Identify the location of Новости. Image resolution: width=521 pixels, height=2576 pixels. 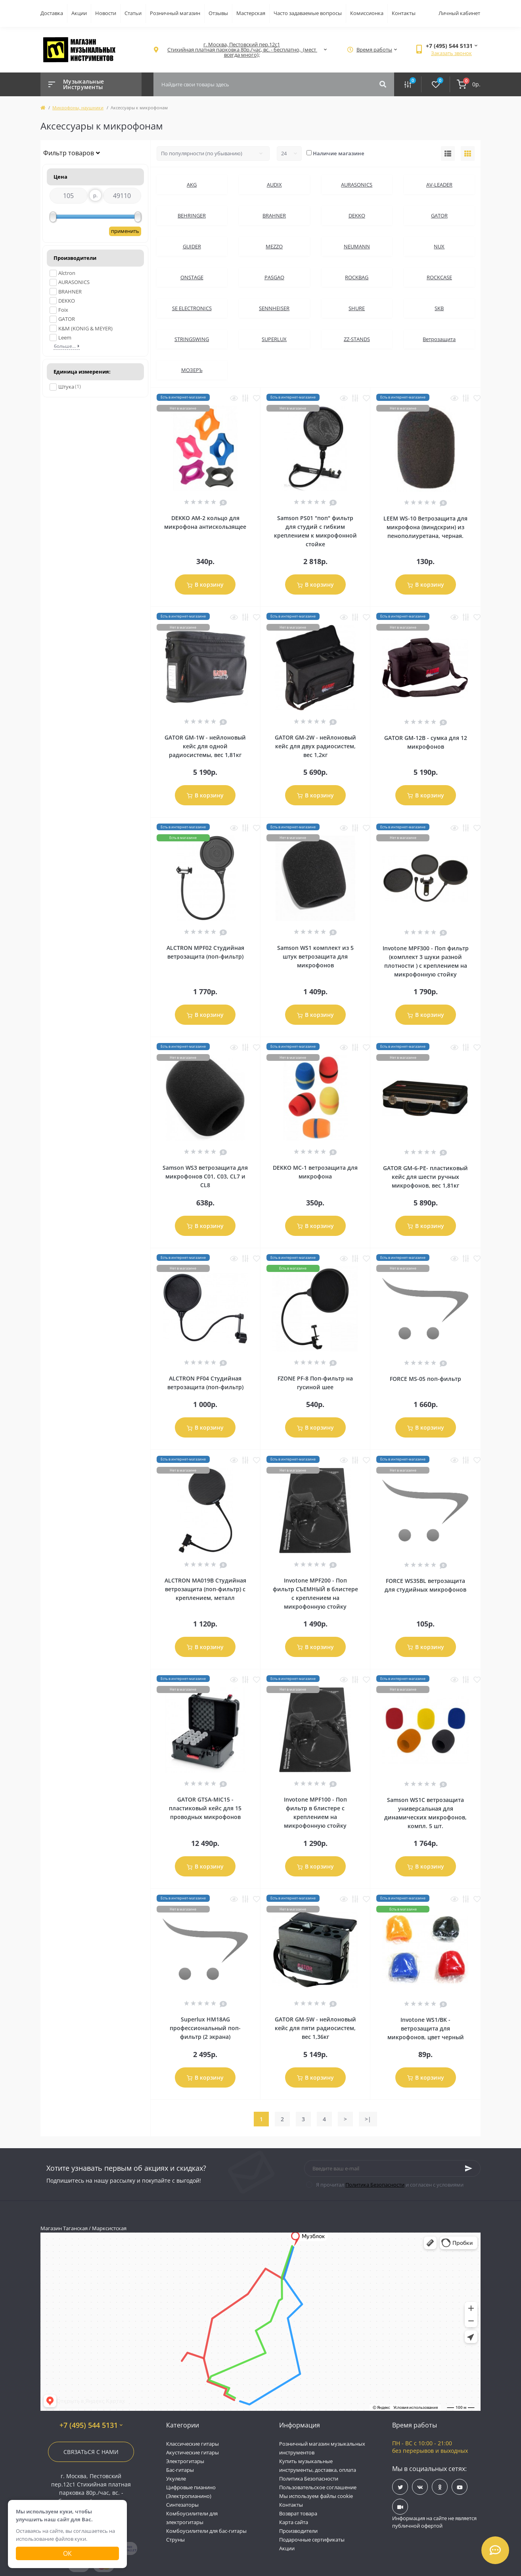
(105, 13).